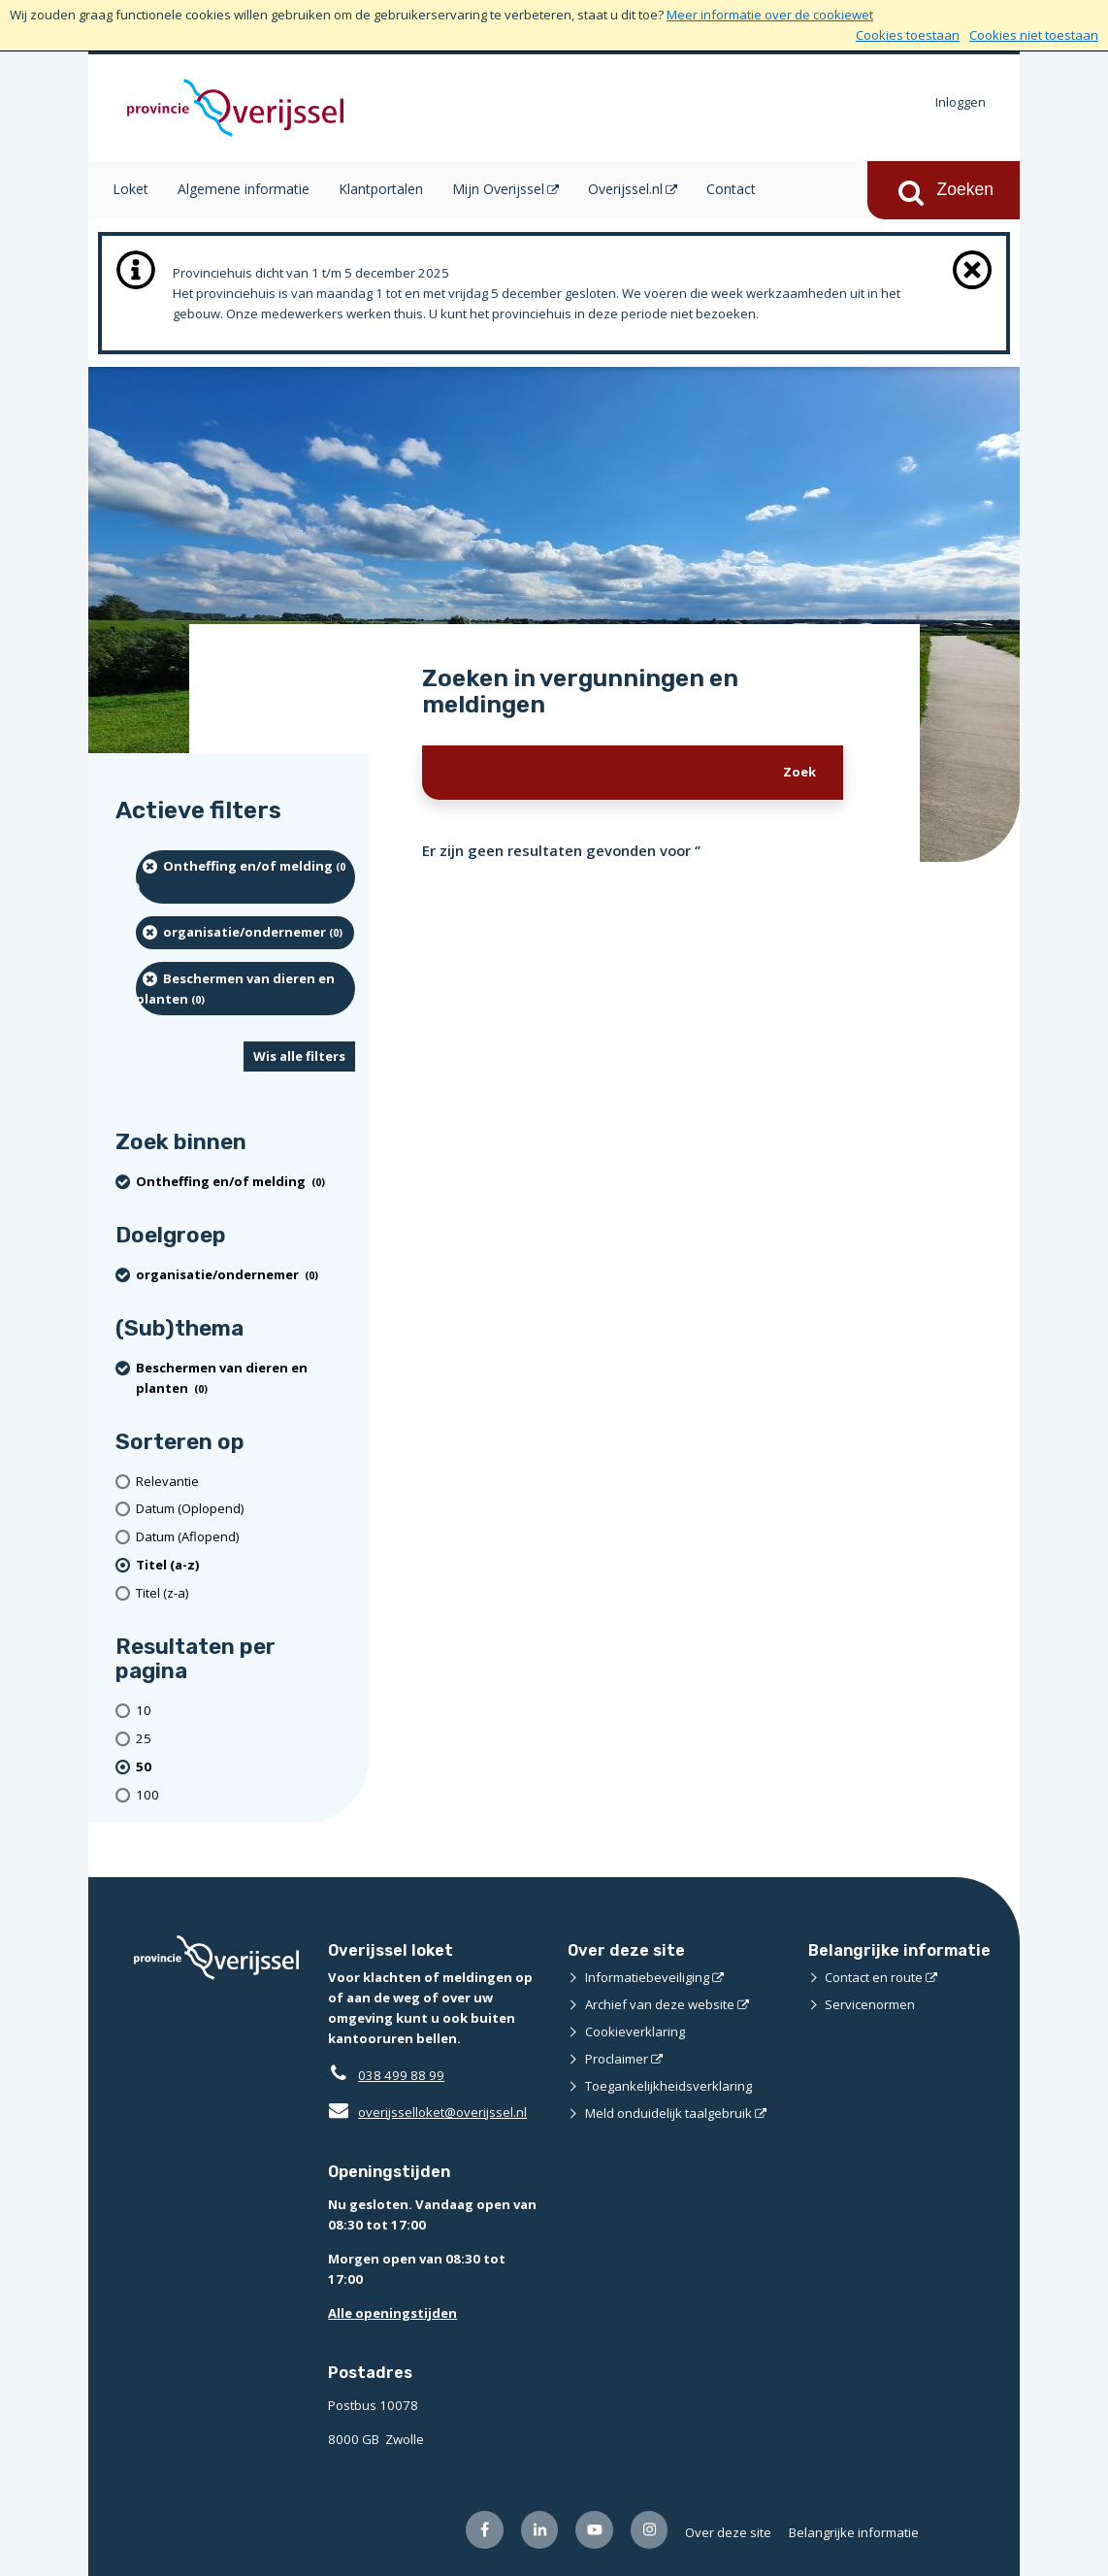 Image resolution: width=1108 pixels, height=2576 pixels. Describe the element at coordinates (245, 1593) in the screenshot. I see `[Titel (z-a)]` at that location.